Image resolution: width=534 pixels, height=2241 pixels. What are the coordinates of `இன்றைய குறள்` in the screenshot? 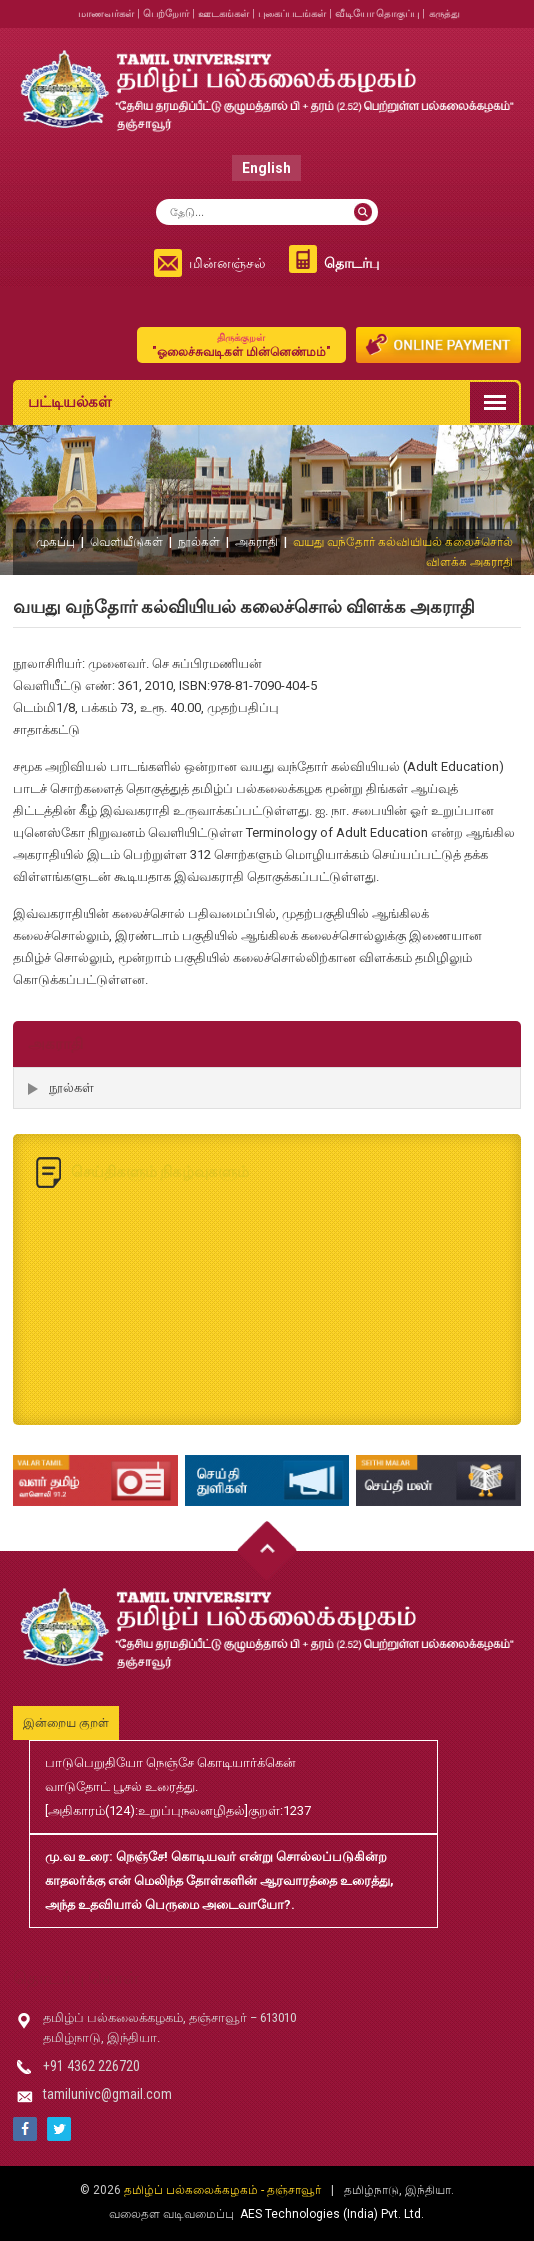 It's located at (66, 1723).